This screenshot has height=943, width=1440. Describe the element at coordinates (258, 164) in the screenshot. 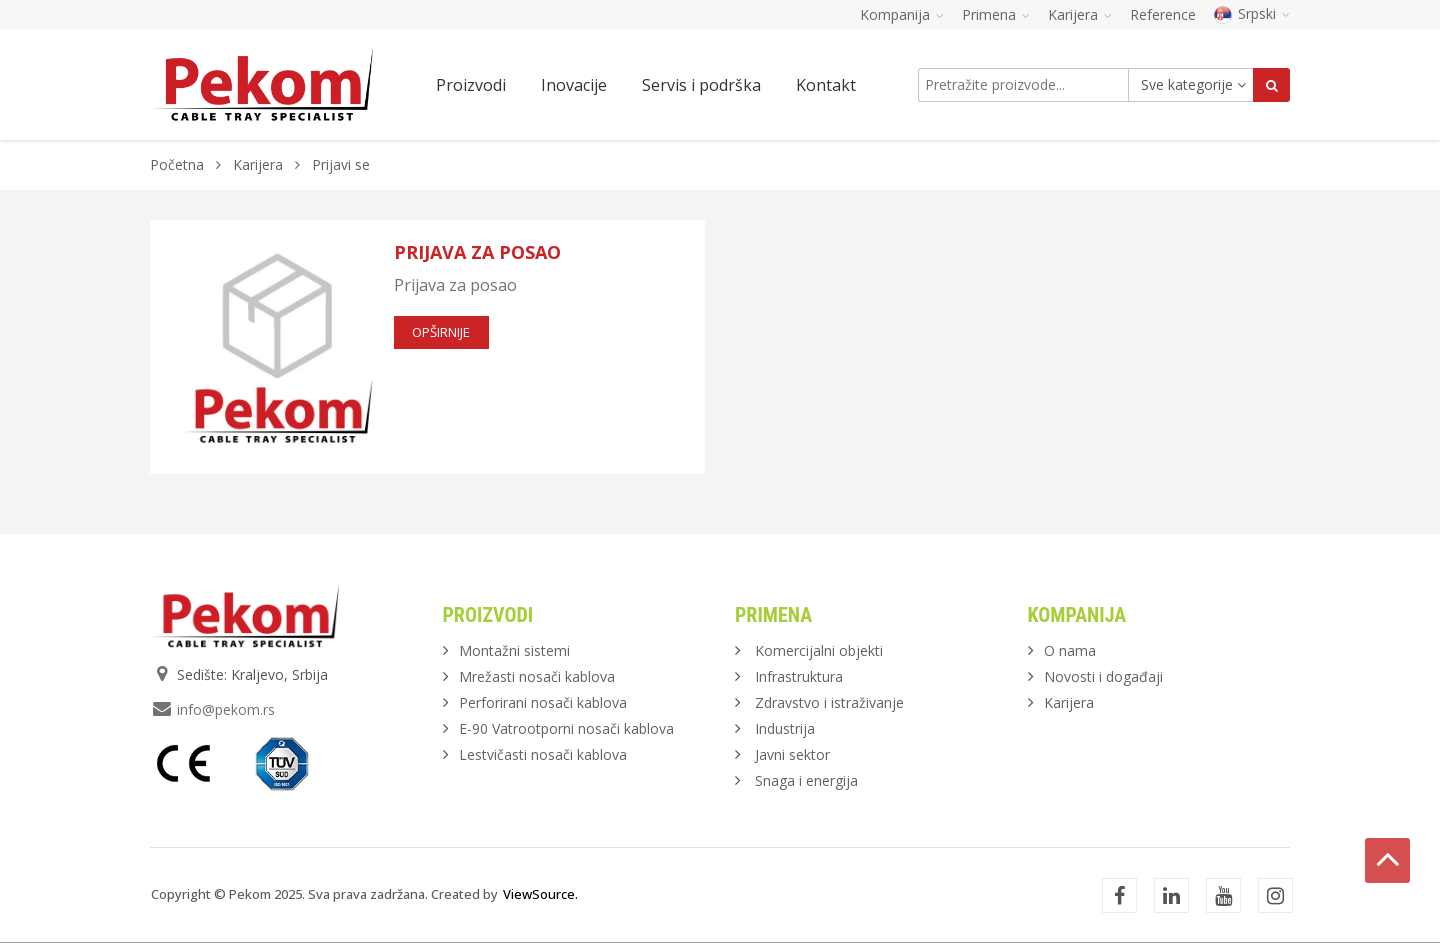

I see `Karijera` at that location.